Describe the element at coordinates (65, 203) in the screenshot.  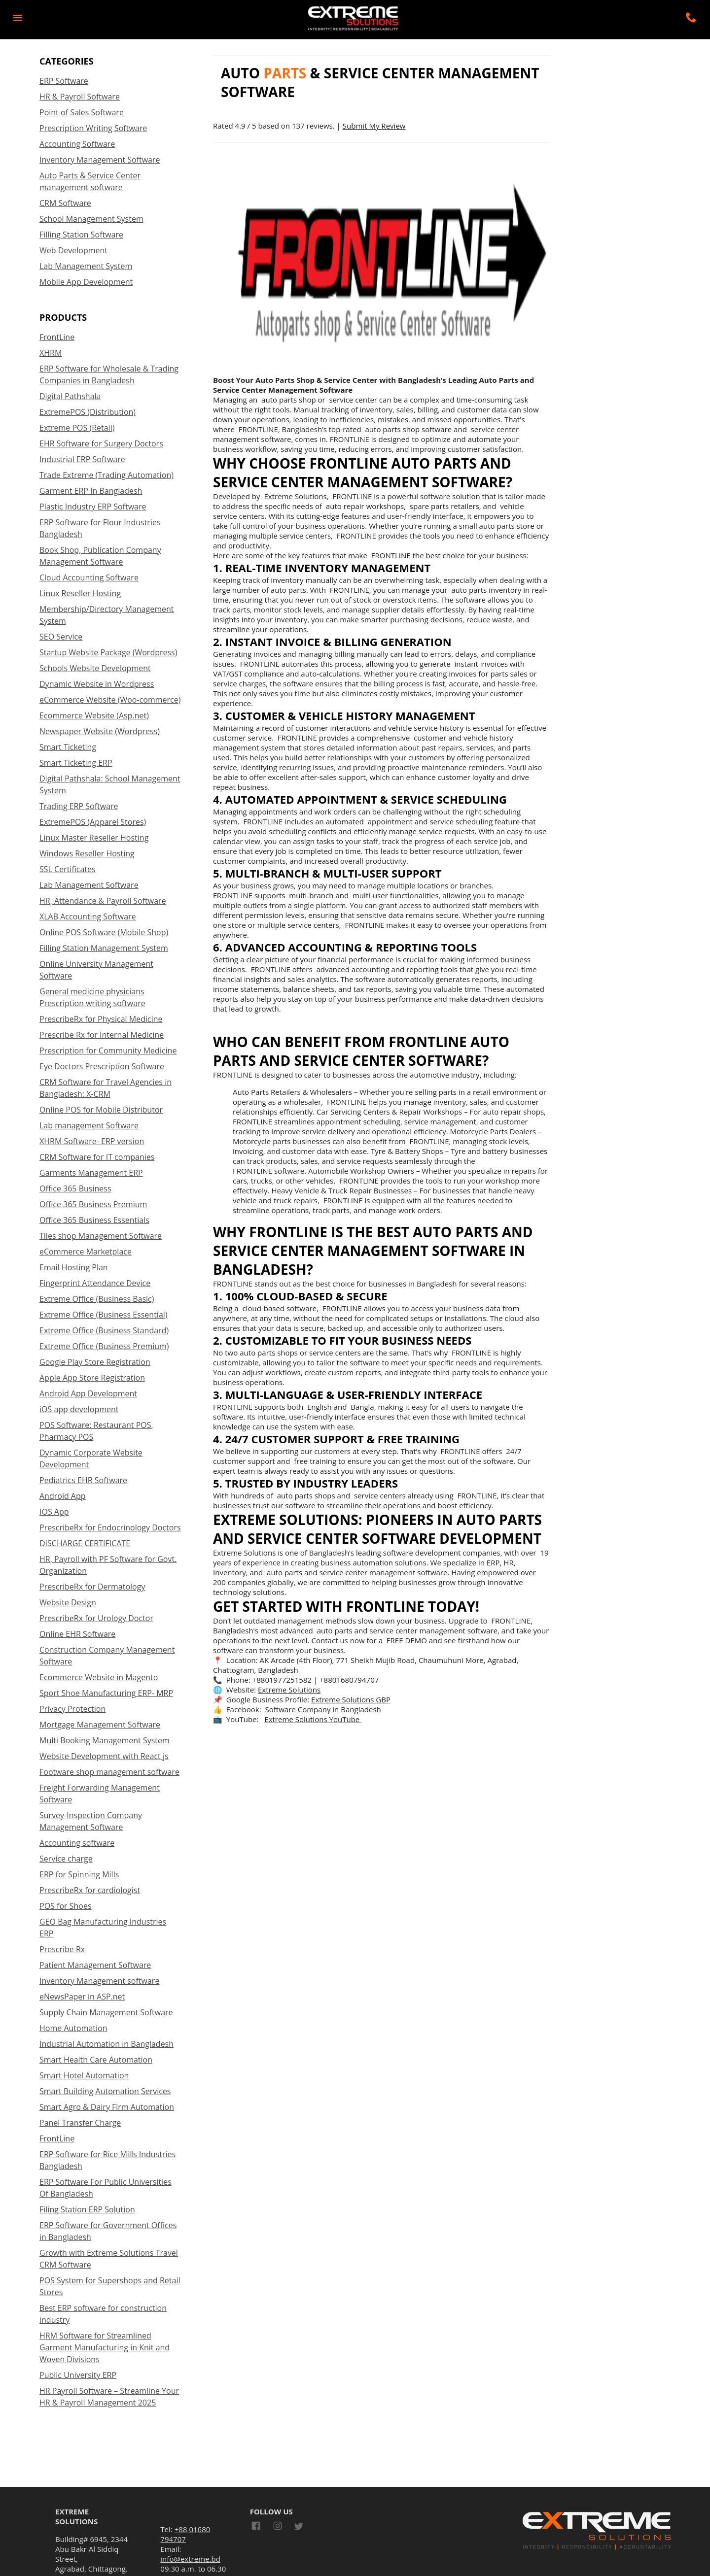
I see `CRM Software` at that location.